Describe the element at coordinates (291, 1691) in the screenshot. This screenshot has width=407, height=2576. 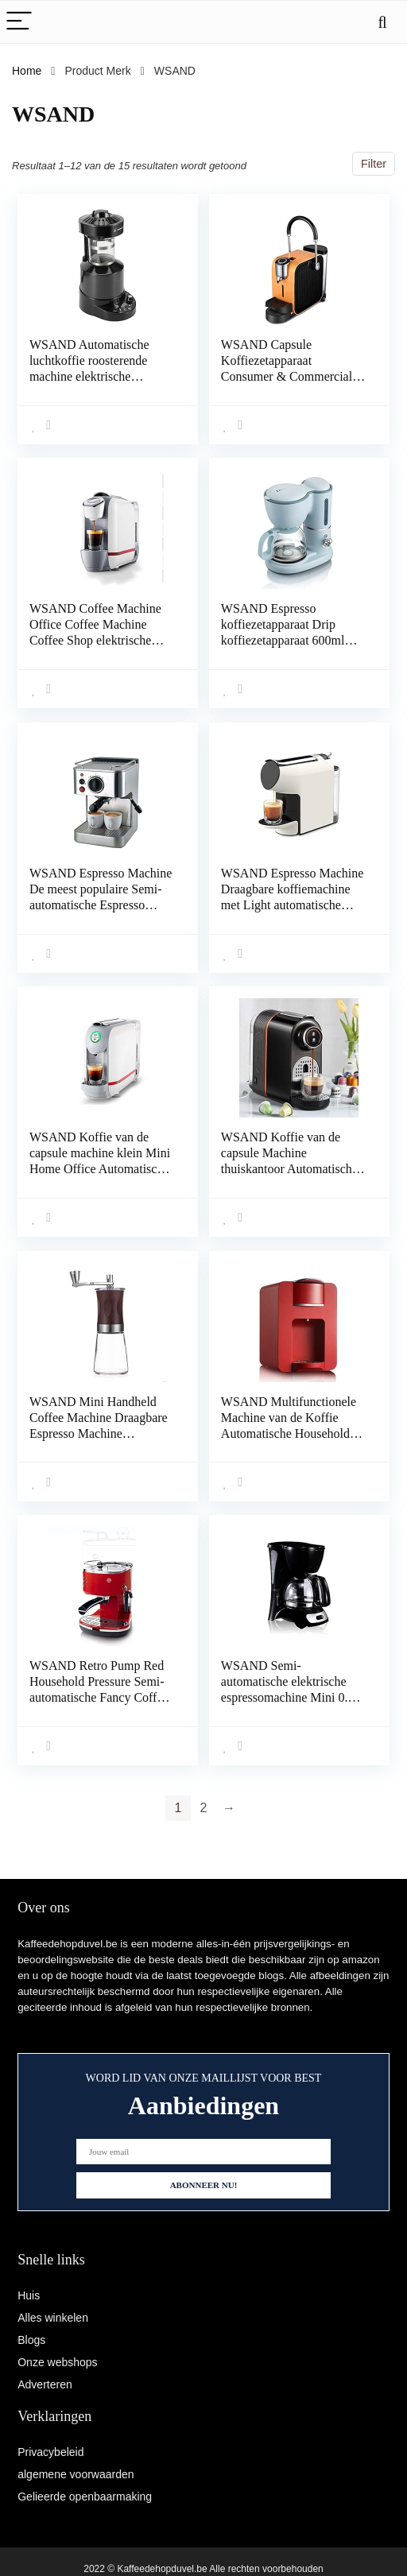
I see `WSAND Semi-automatische elektrische espressomachine Mini 0.6L Mocha Coffee Machine Coffee` at that location.